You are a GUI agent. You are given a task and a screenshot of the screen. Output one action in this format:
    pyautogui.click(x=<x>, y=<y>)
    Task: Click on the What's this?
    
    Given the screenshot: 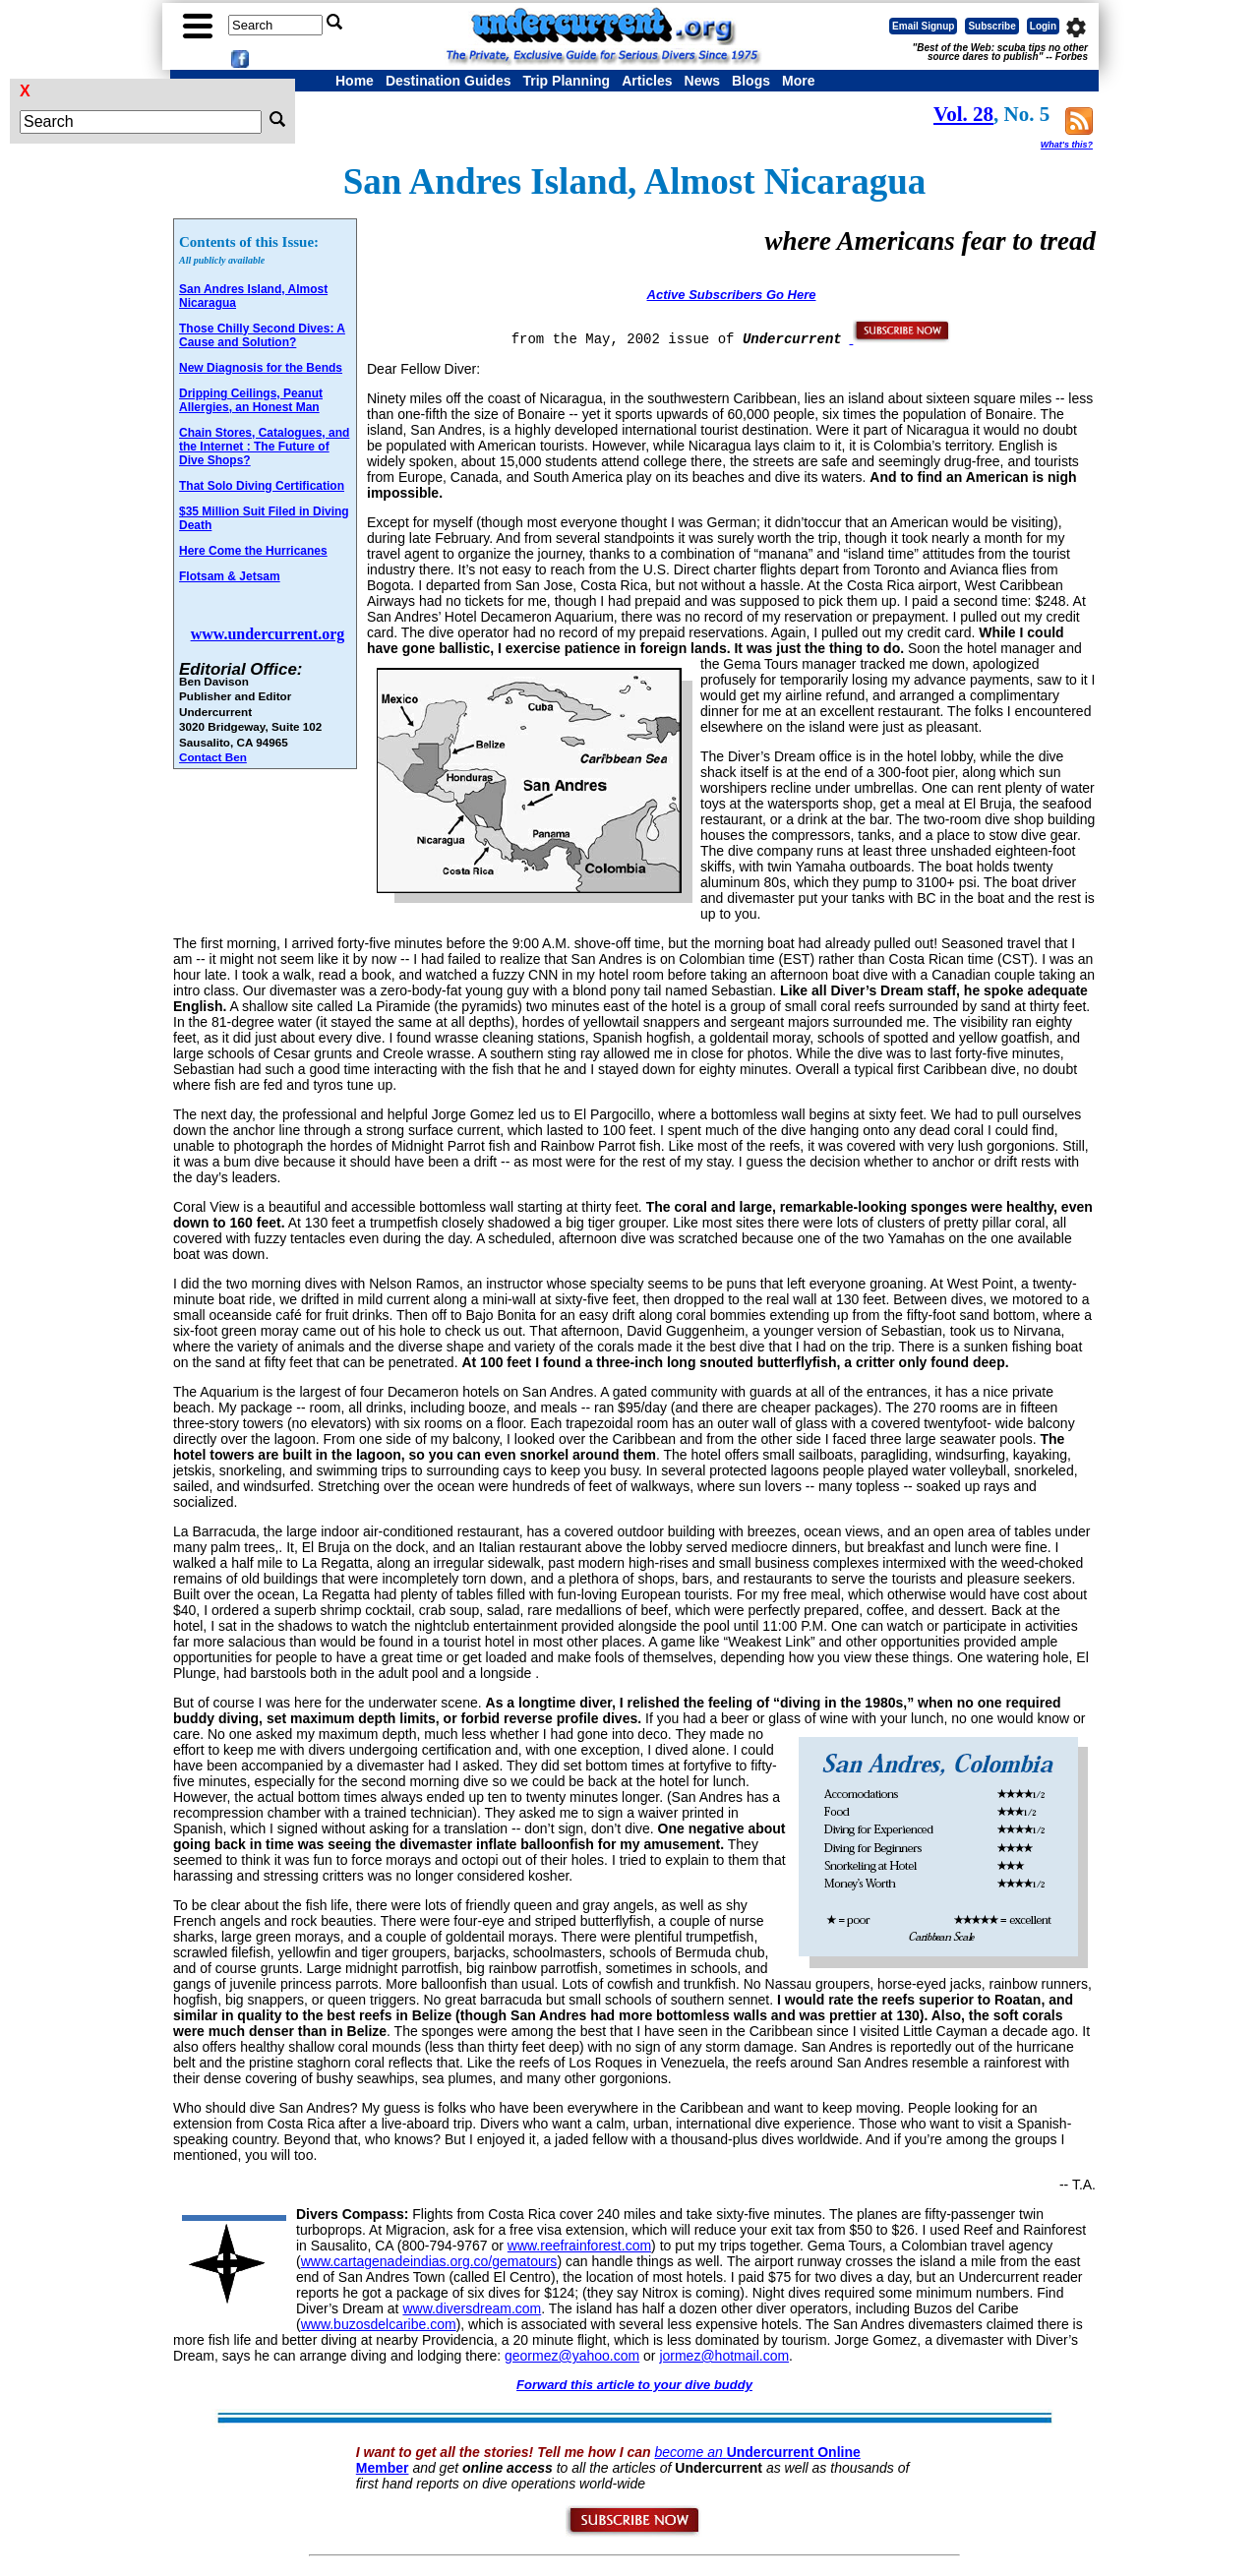 What is the action you would take?
    pyautogui.click(x=1067, y=145)
    